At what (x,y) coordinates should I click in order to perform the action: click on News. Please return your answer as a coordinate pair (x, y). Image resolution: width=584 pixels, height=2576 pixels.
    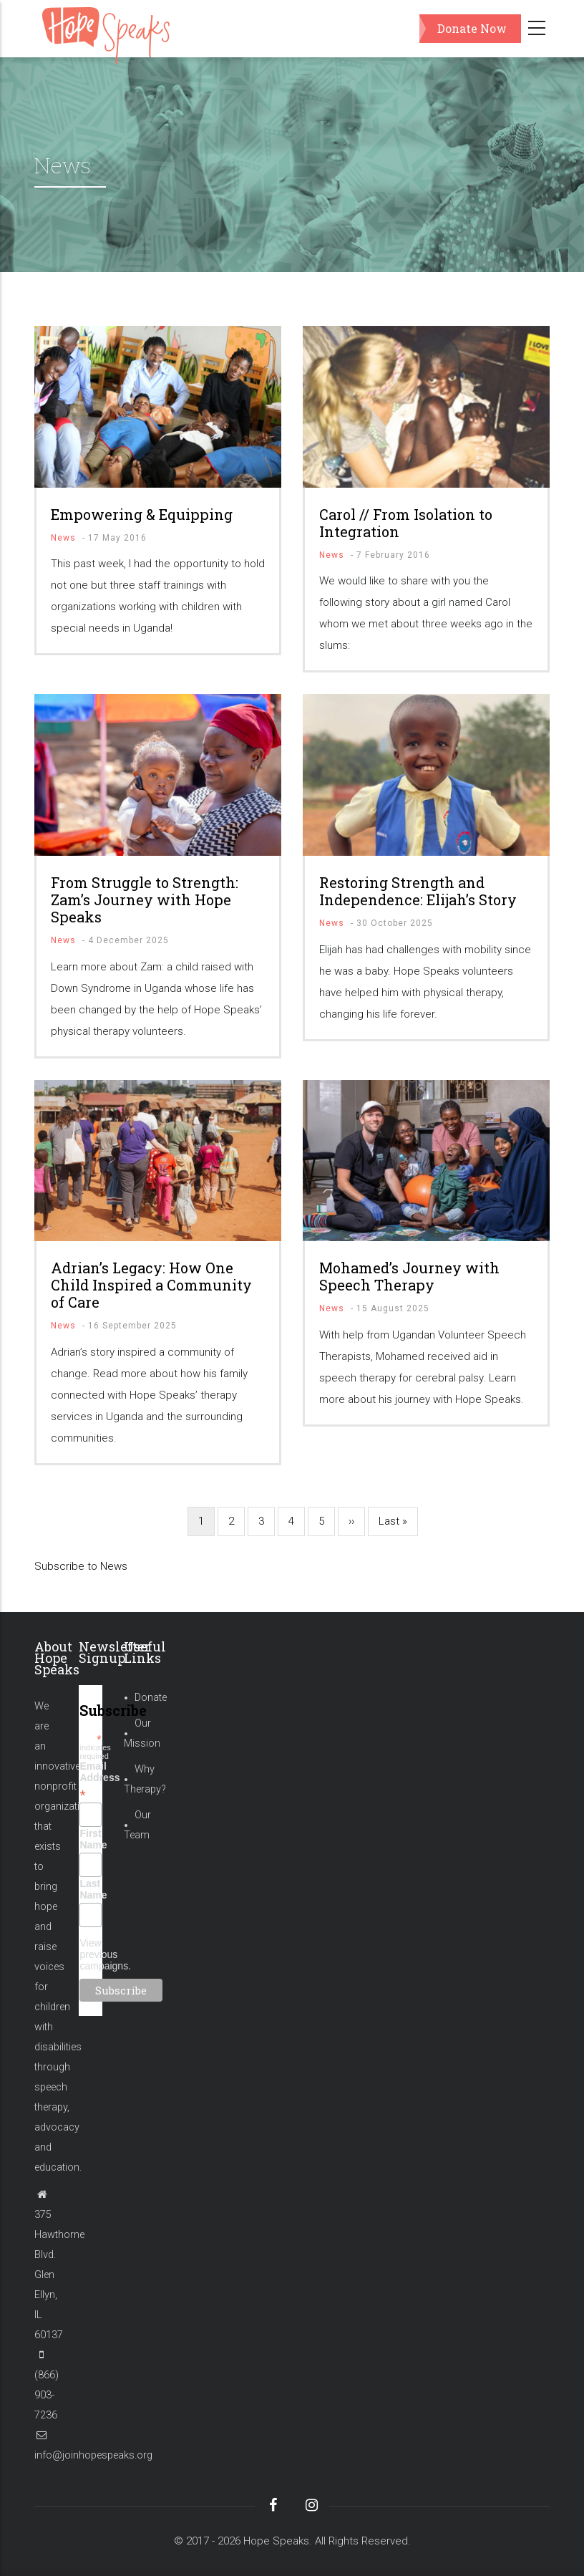
    Looking at the image, I should click on (63, 538).